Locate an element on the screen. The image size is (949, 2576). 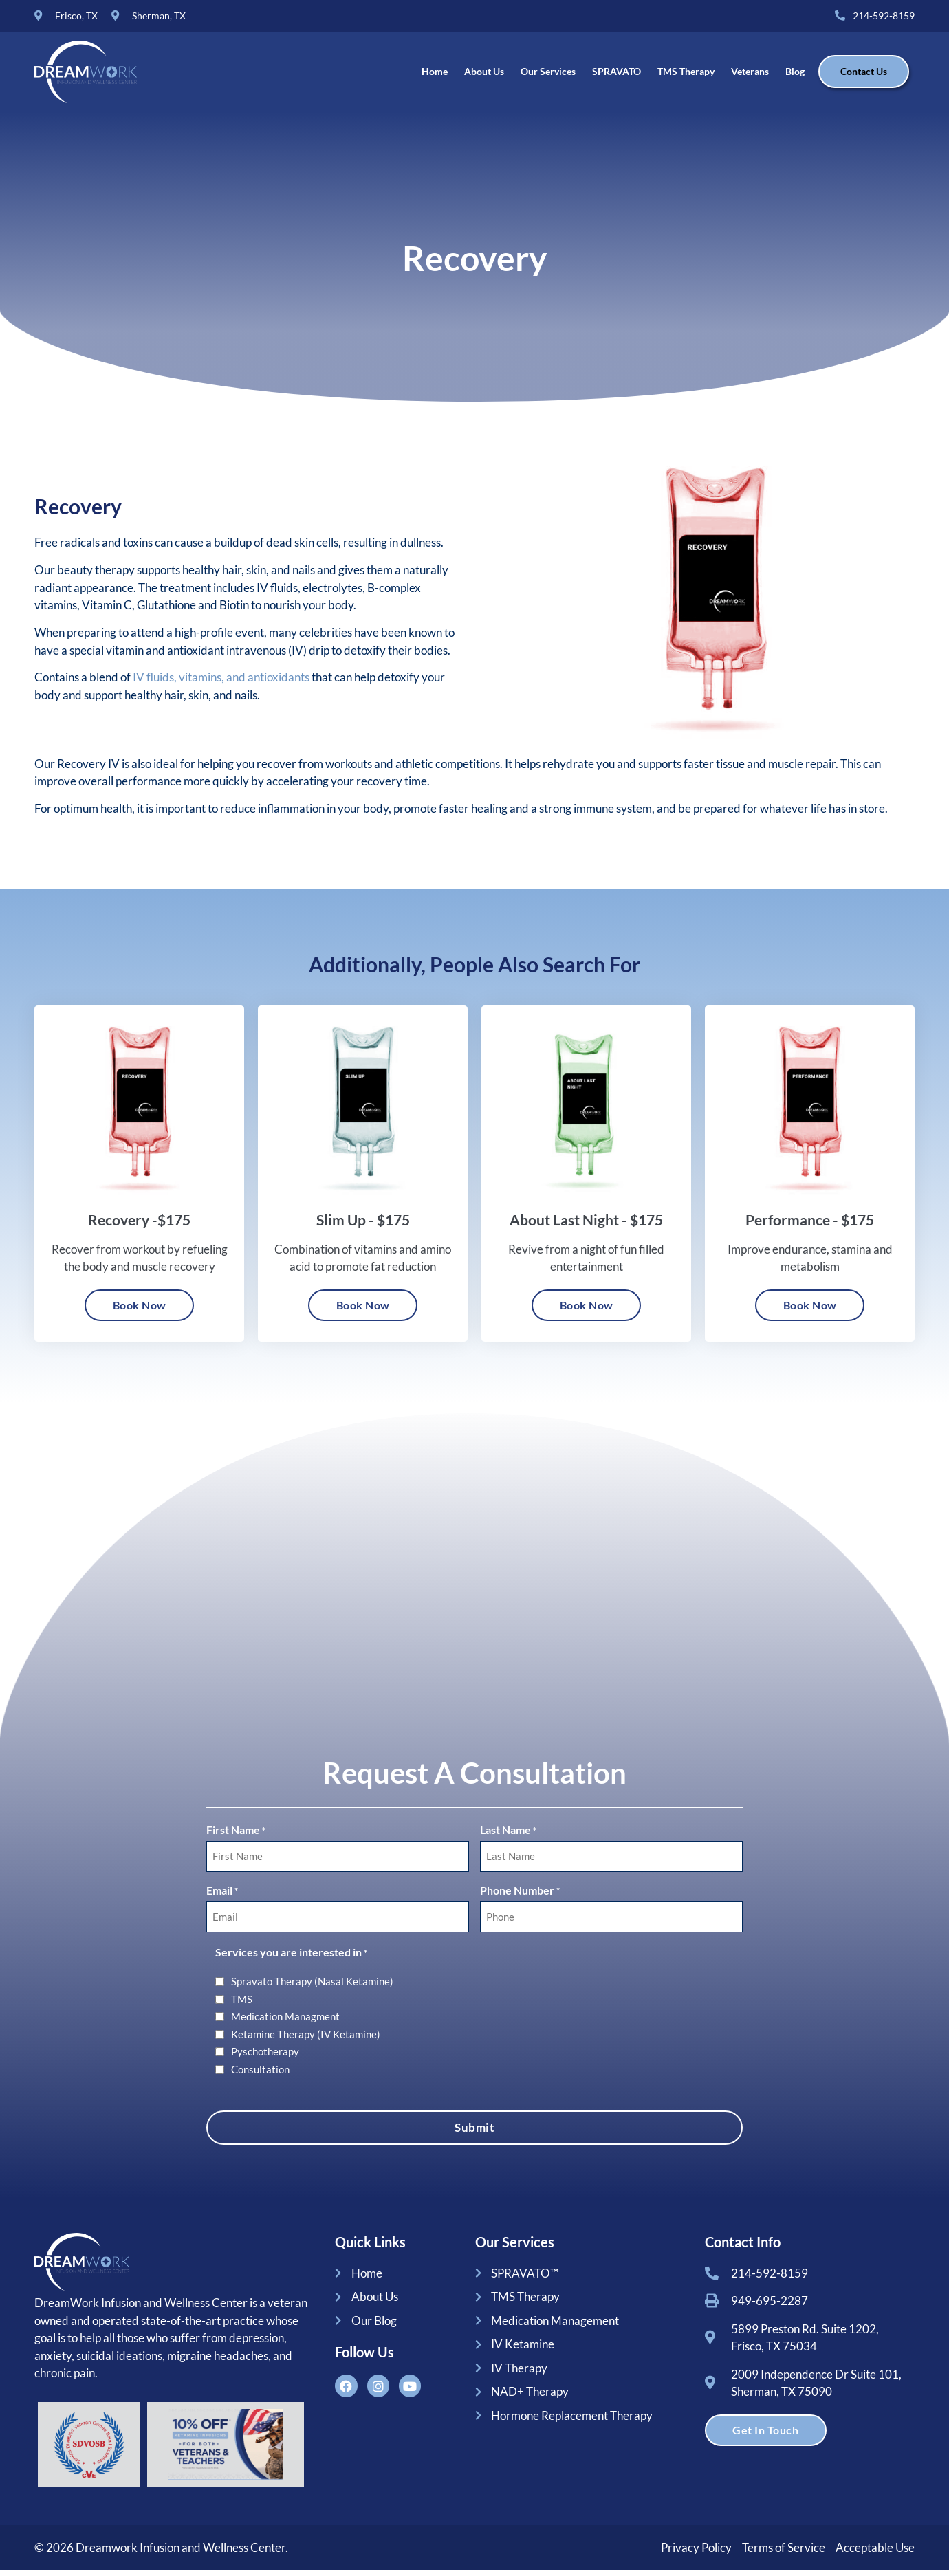
Consultation is located at coordinates (260, 2075).